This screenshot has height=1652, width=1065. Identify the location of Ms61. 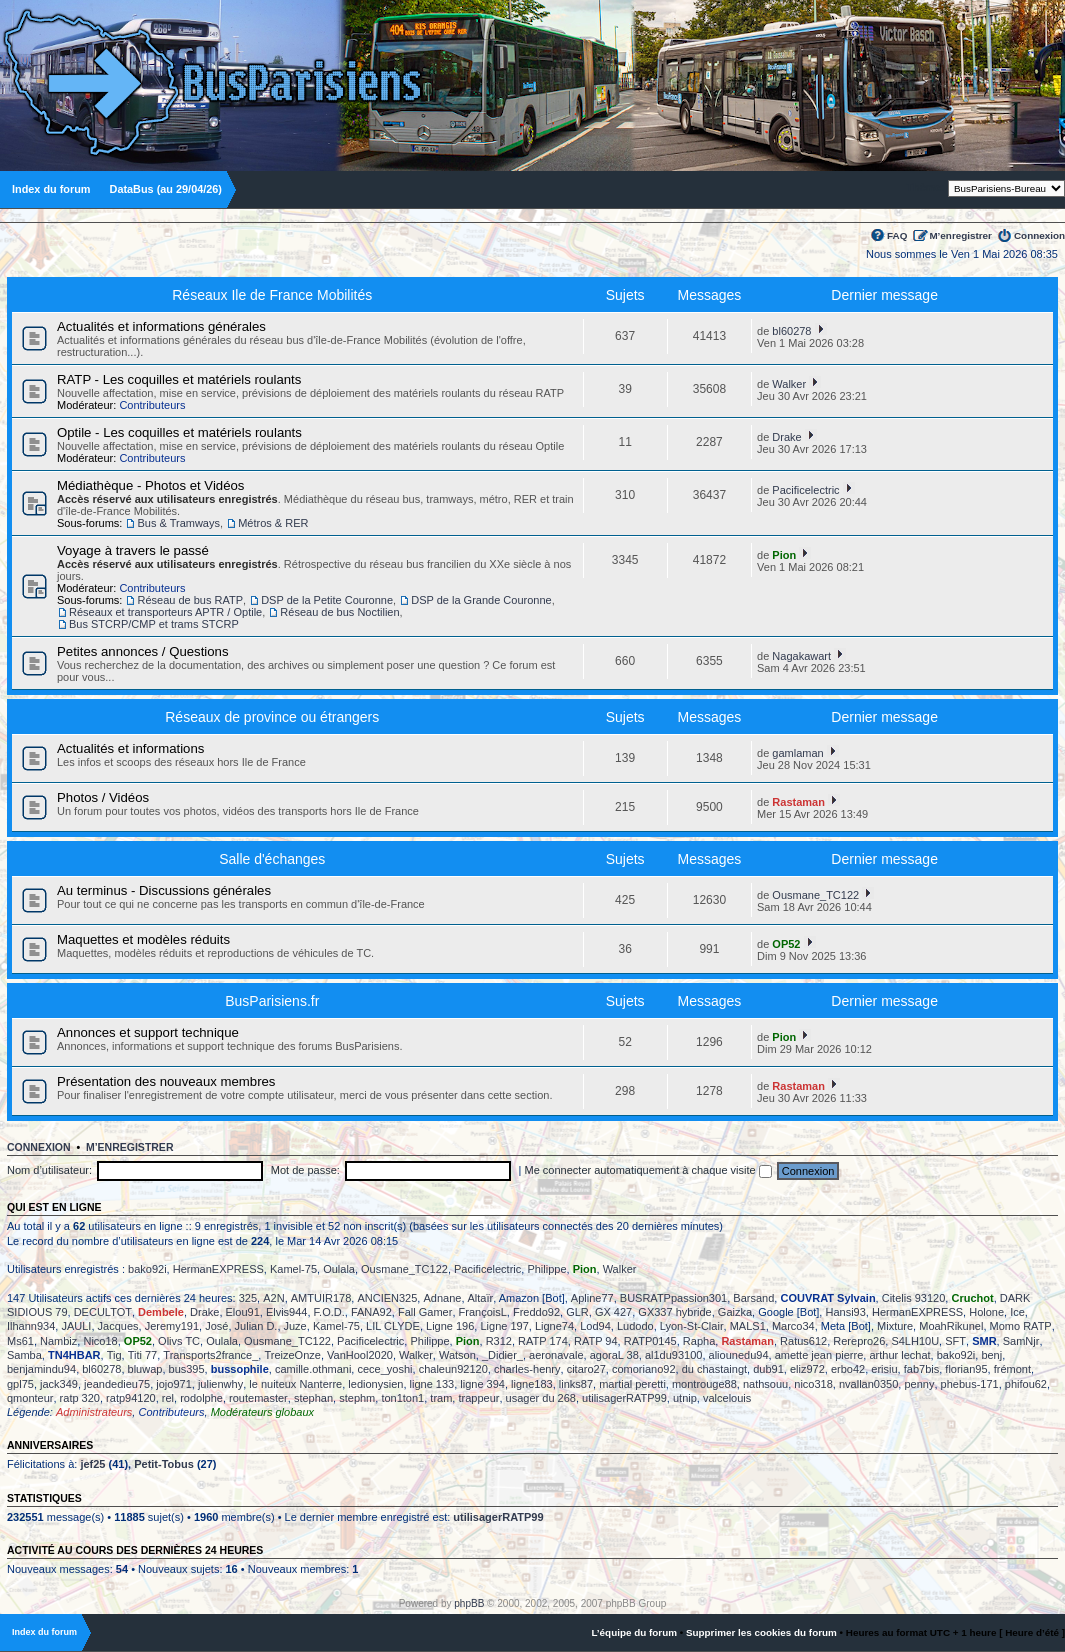
(20, 1341).